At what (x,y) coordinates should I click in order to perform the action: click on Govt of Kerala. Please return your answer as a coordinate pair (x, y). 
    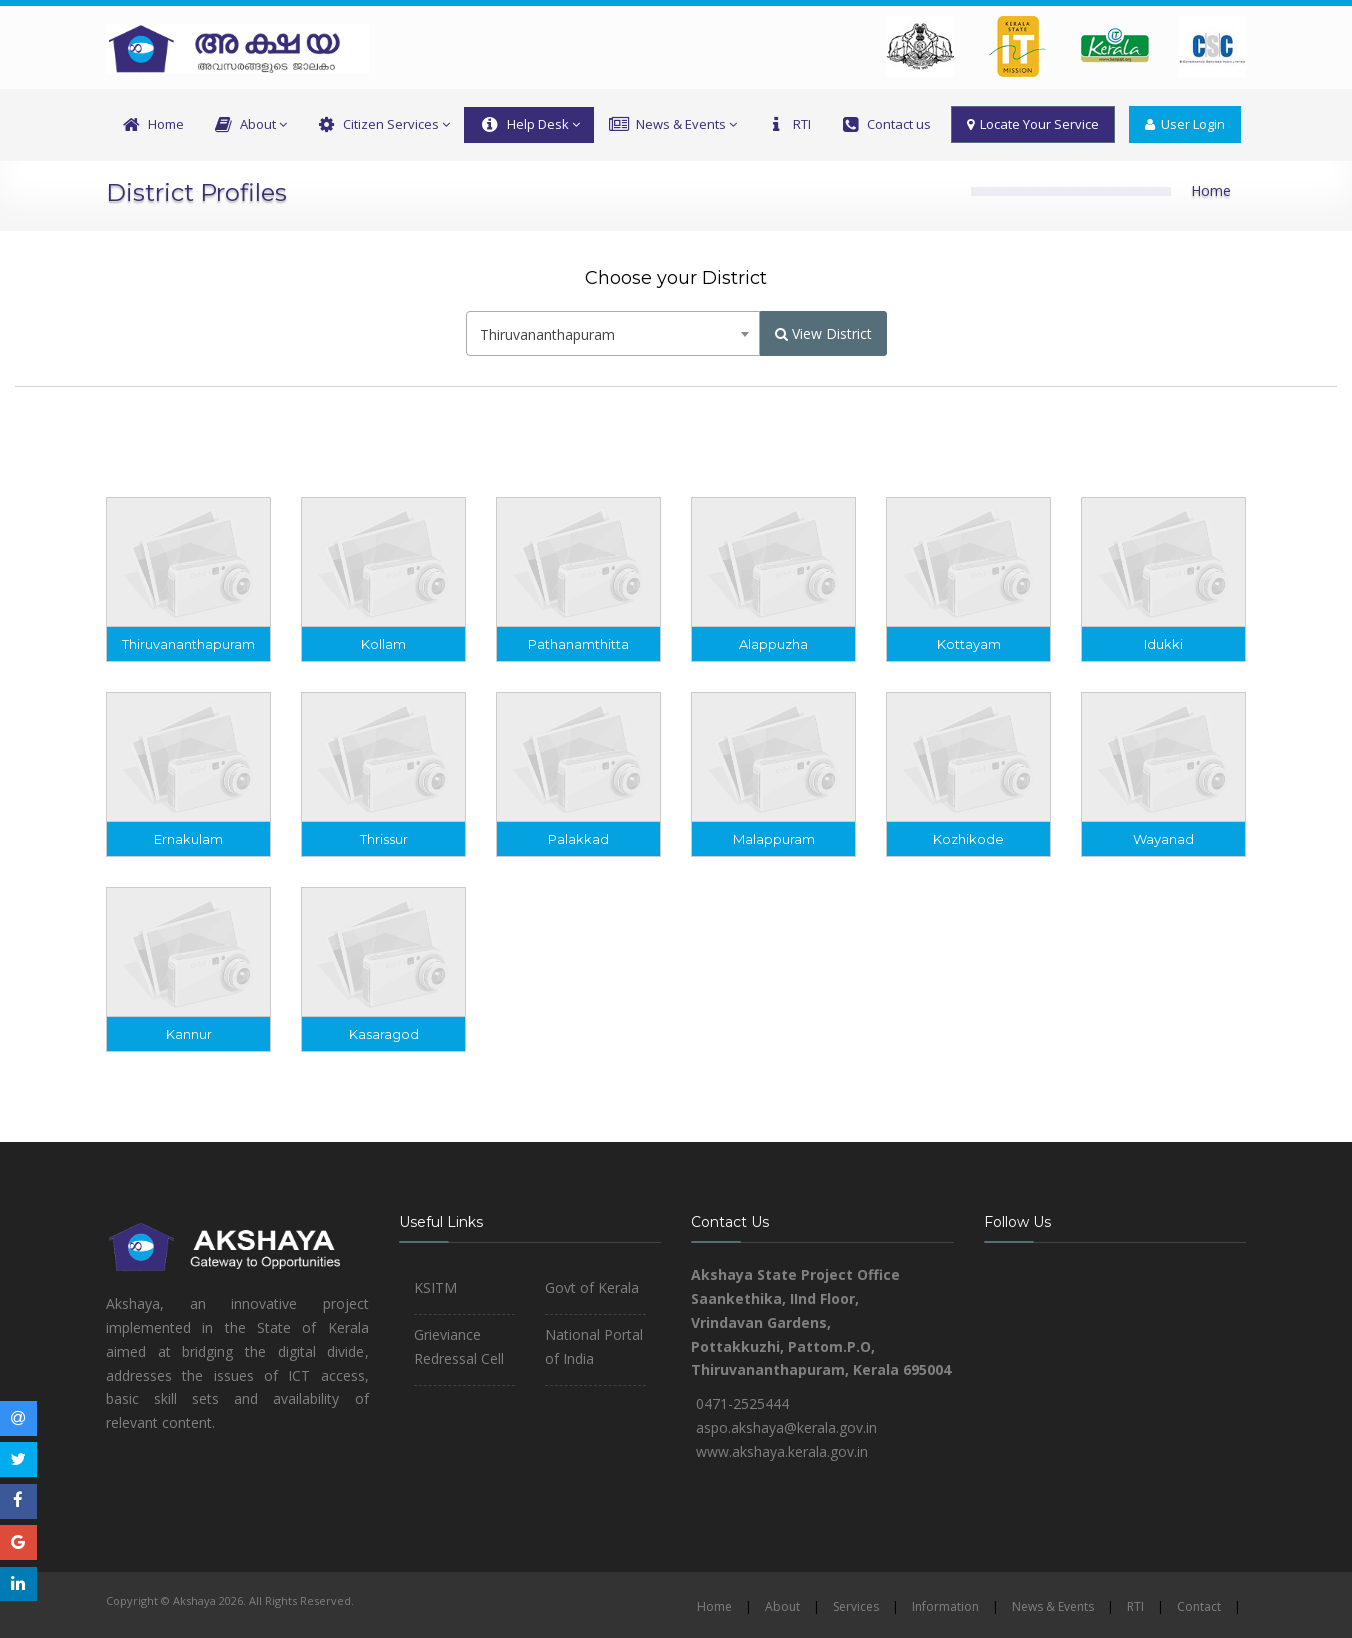
    Looking at the image, I should click on (592, 1287).